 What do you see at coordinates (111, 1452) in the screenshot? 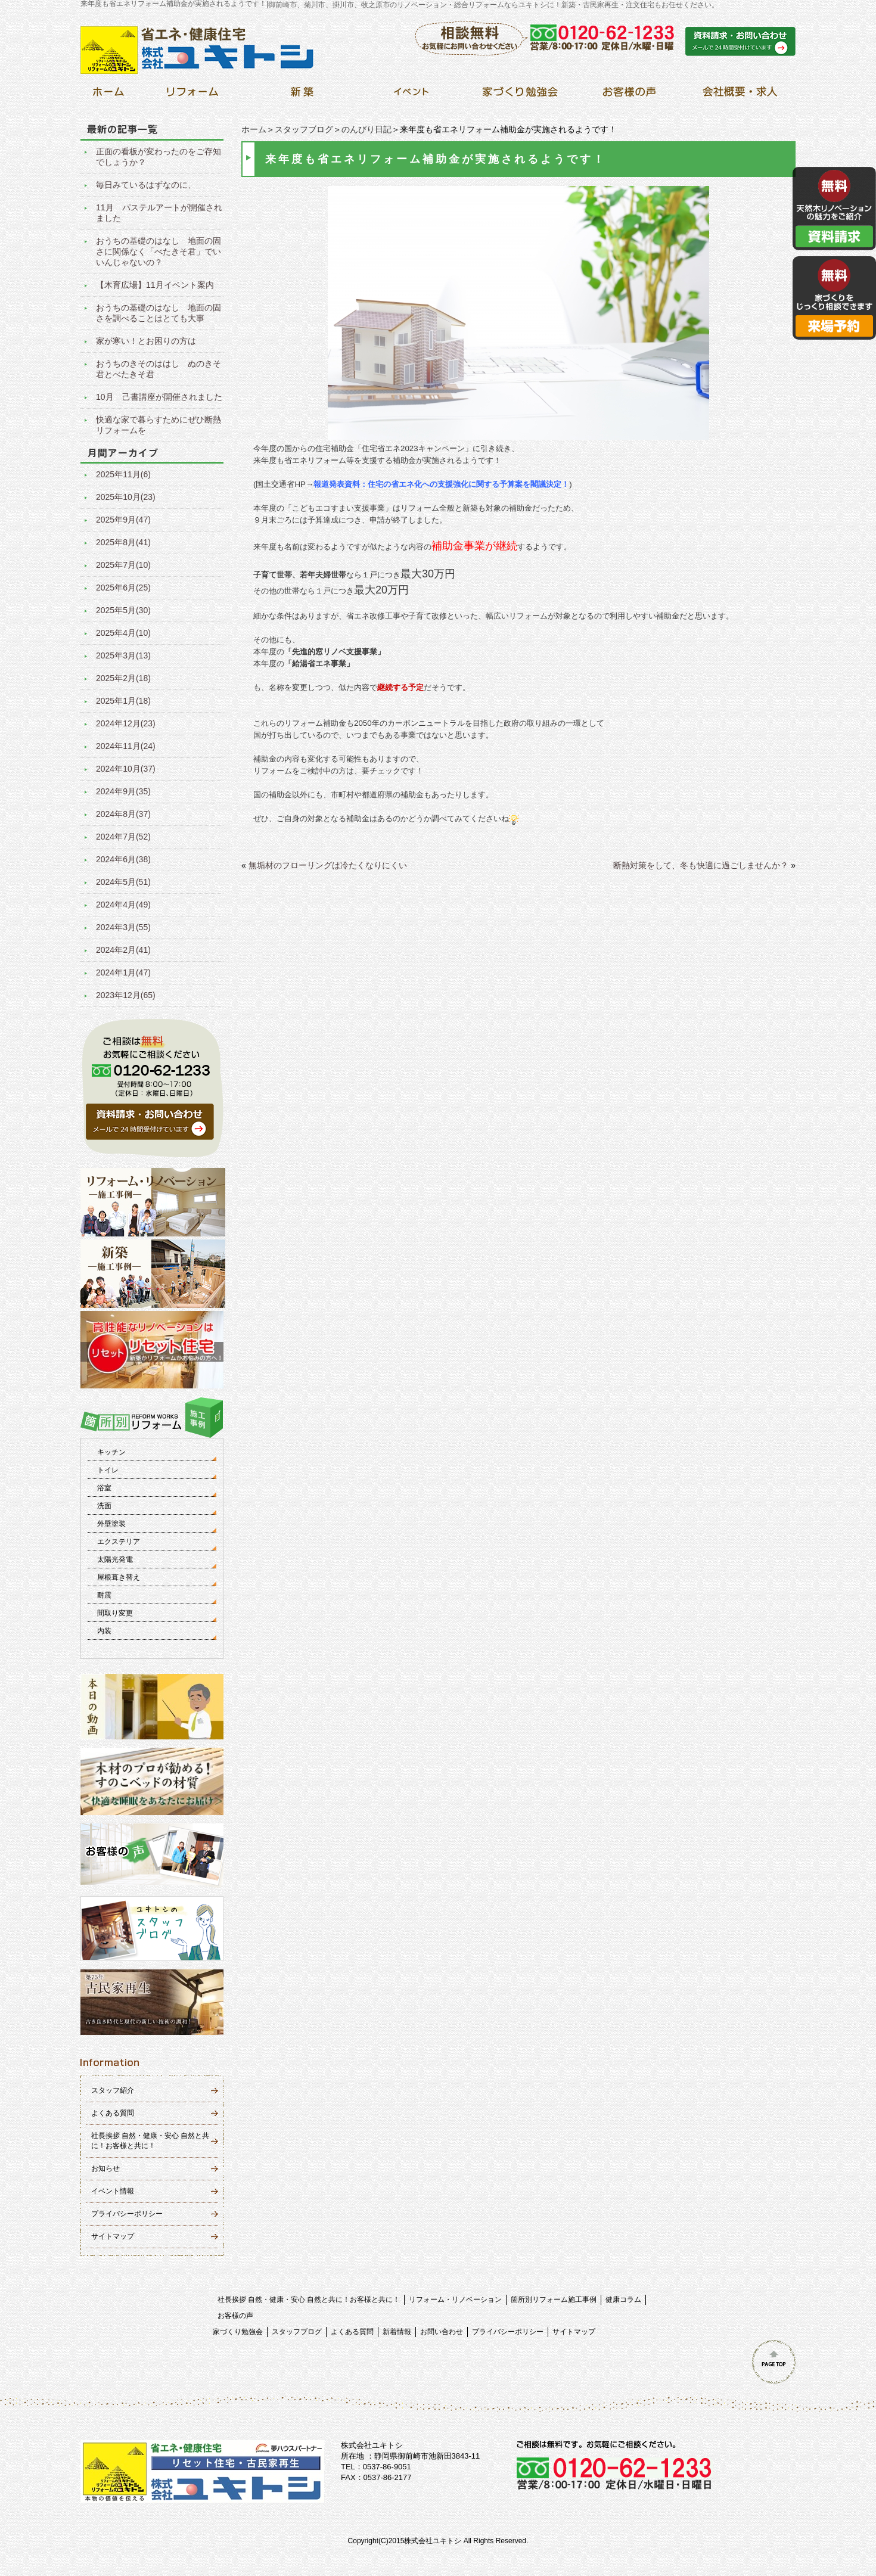
I see `キッチン` at bounding box center [111, 1452].